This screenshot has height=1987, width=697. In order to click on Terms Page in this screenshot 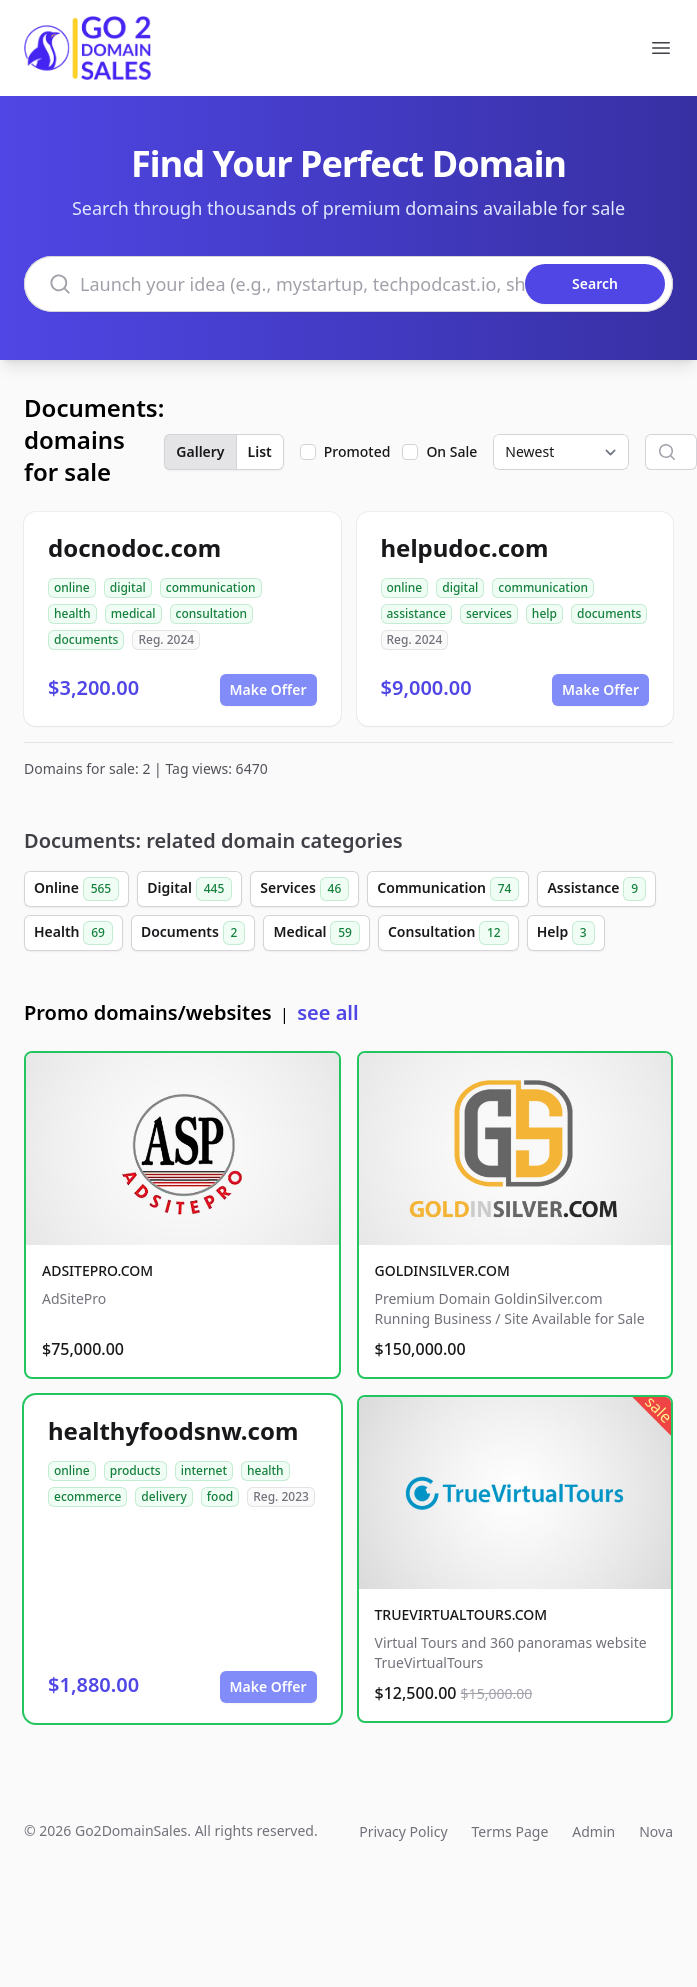, I will do `click(510, 1831)`.